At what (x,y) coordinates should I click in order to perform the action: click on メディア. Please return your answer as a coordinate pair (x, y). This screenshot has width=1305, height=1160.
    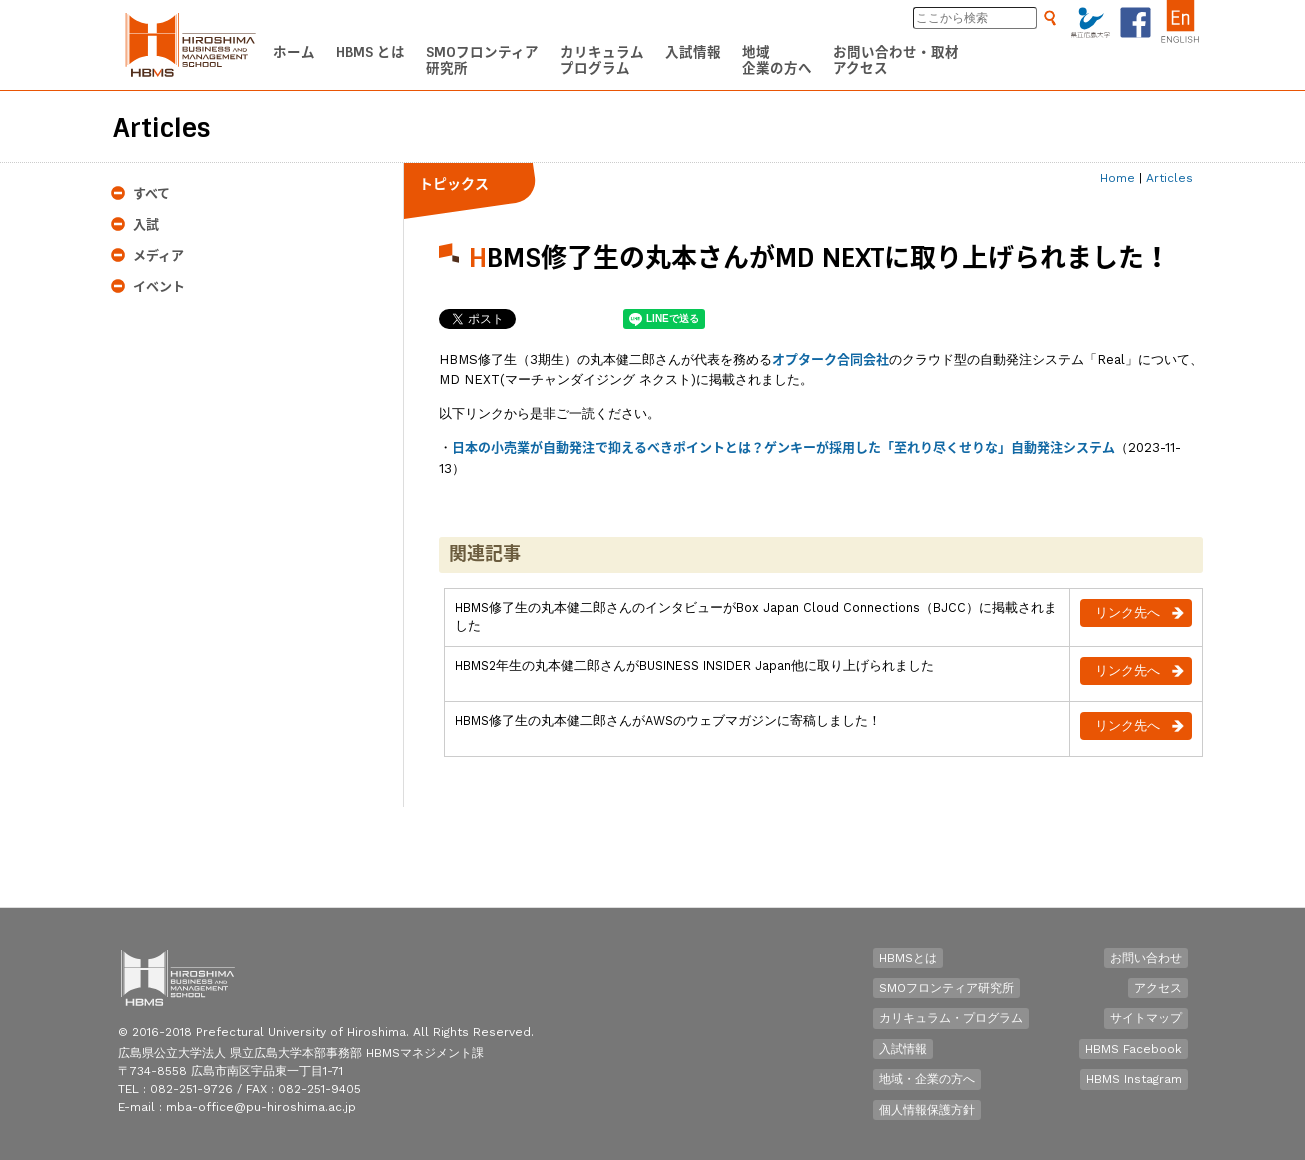
    Looking at the image, I should click on (158, 255).